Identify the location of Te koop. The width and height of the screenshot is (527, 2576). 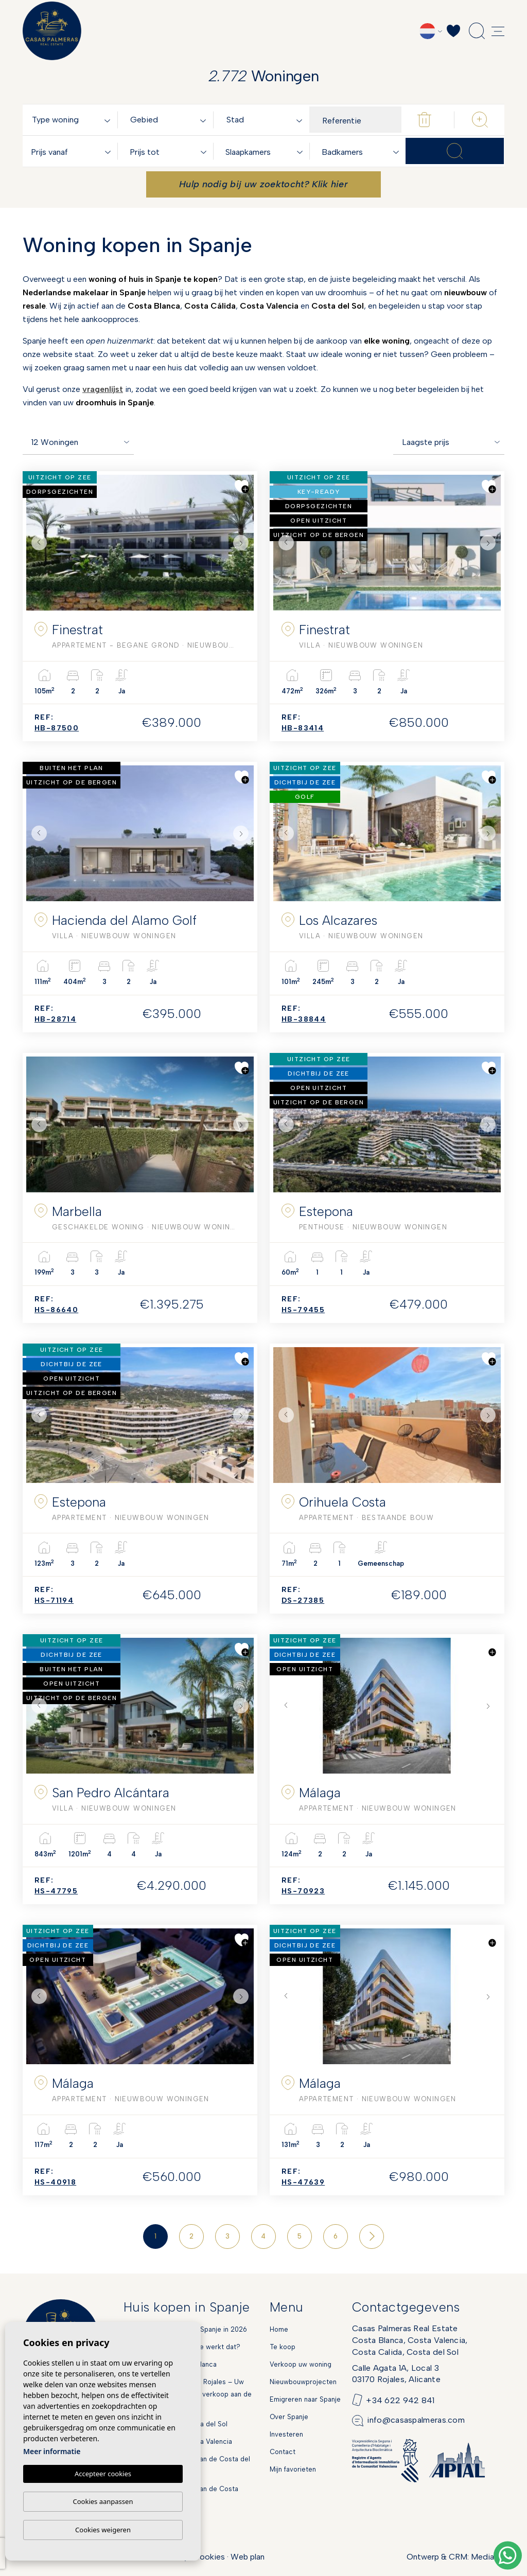
(282, 2347).